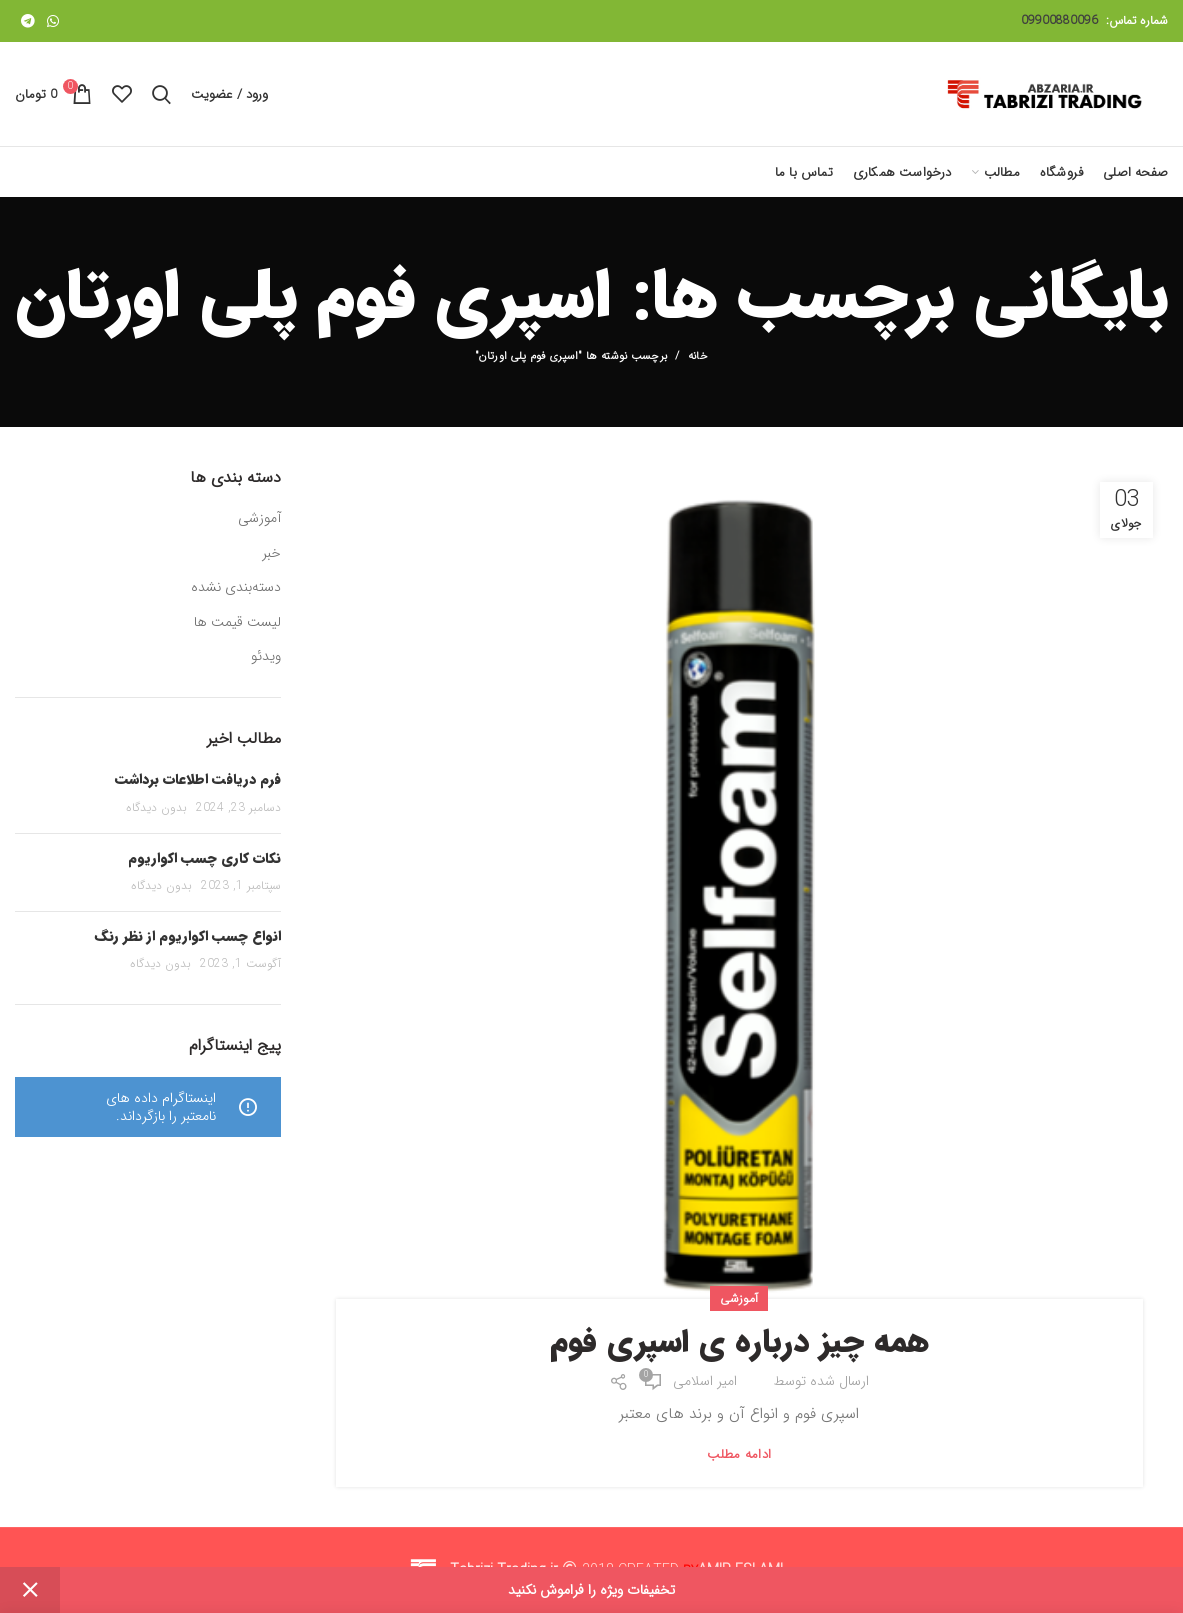 The height and width of the screenshot is (1613, 1183). I want to click on خبر, so click(271, 554).